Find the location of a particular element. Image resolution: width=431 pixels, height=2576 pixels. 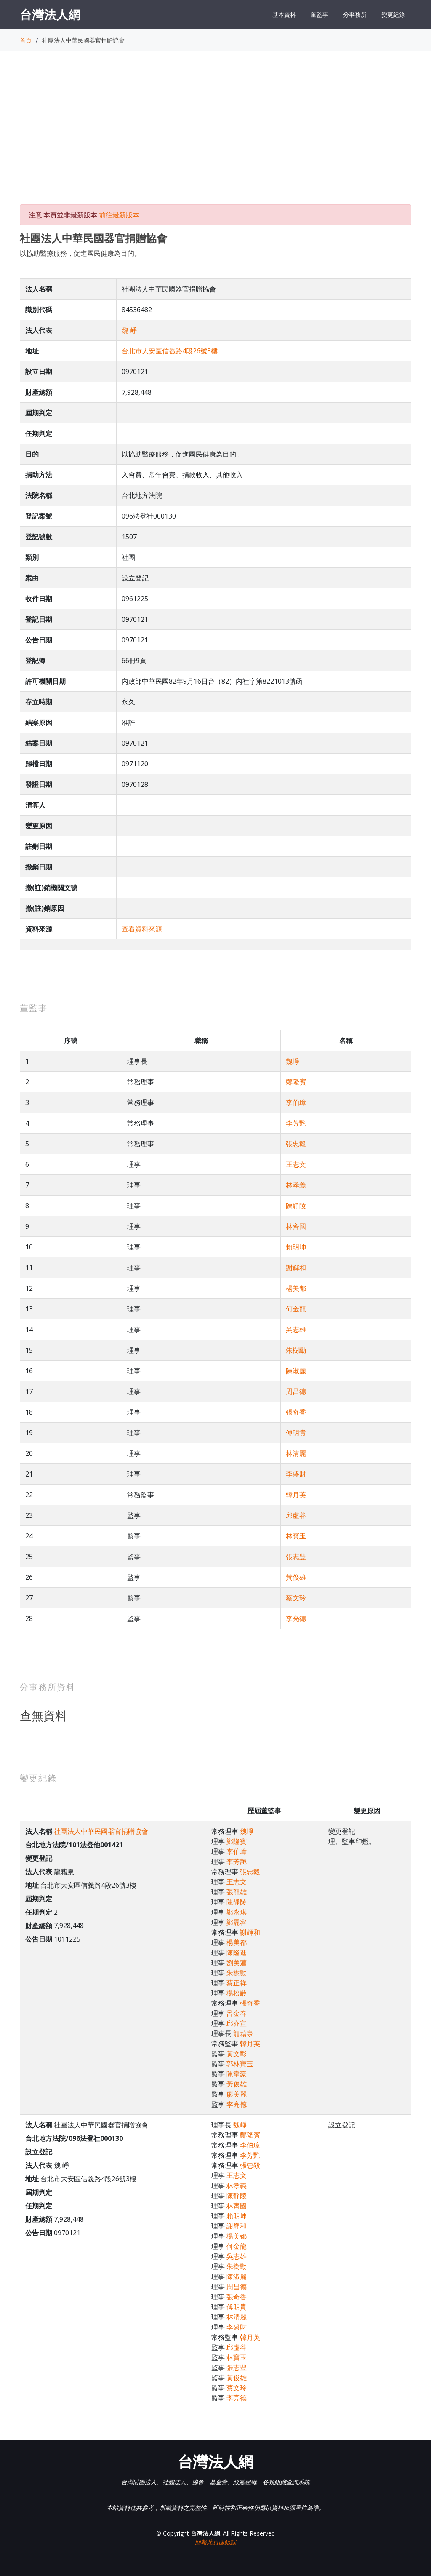

張忠毅 is located at coordinates (296, 1143).